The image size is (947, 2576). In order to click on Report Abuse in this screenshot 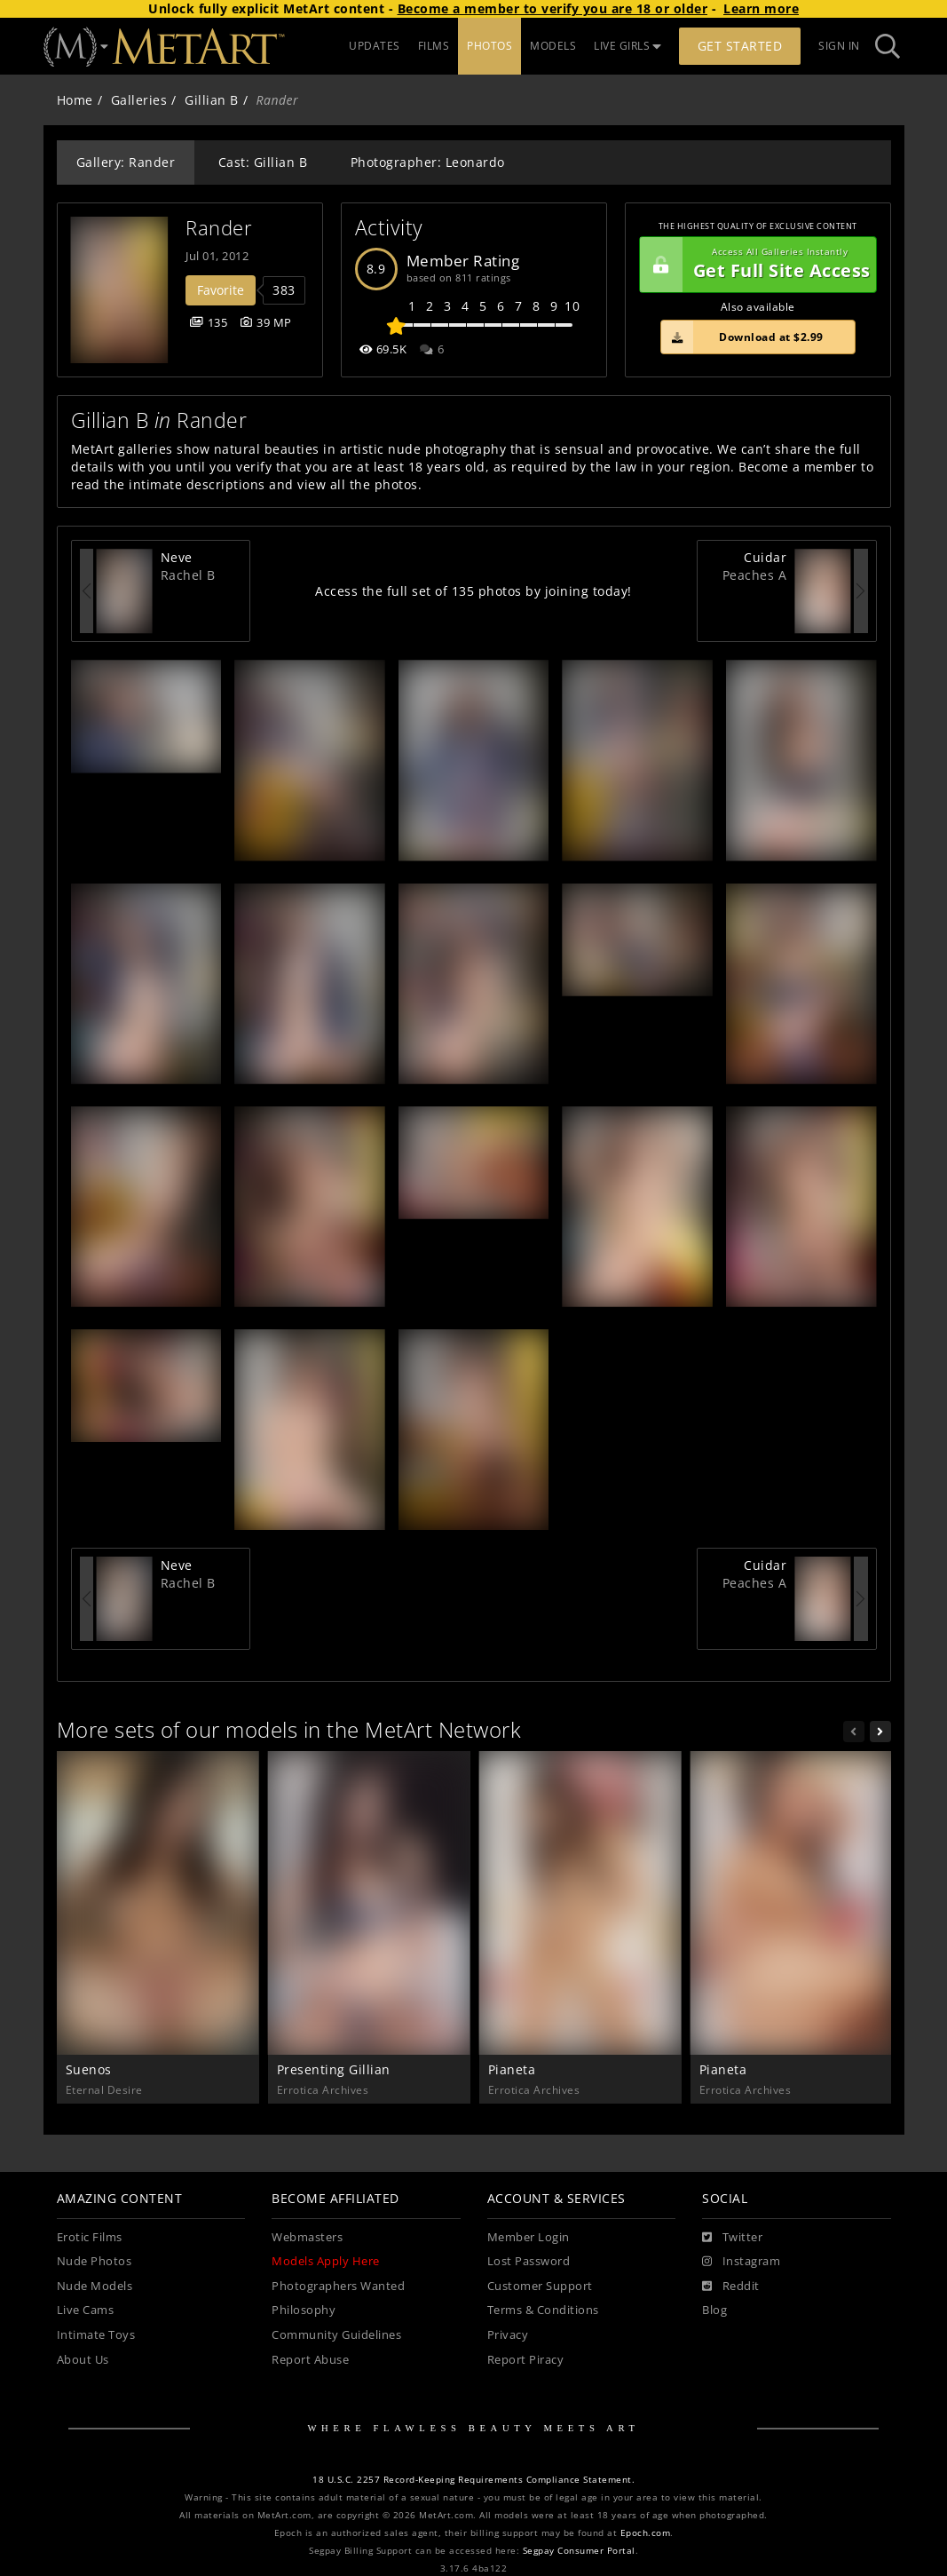, I will do `click(310, 2359)`.